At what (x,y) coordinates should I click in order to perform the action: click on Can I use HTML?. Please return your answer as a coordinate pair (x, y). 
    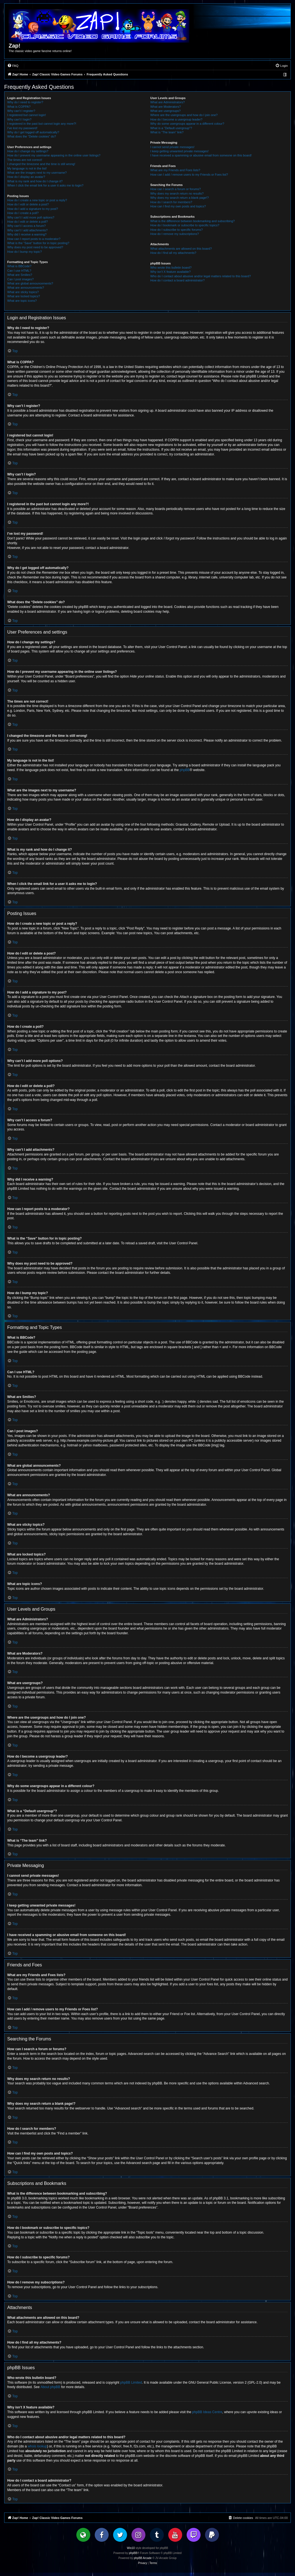
    Looking at the image, I should click on (19, 270).